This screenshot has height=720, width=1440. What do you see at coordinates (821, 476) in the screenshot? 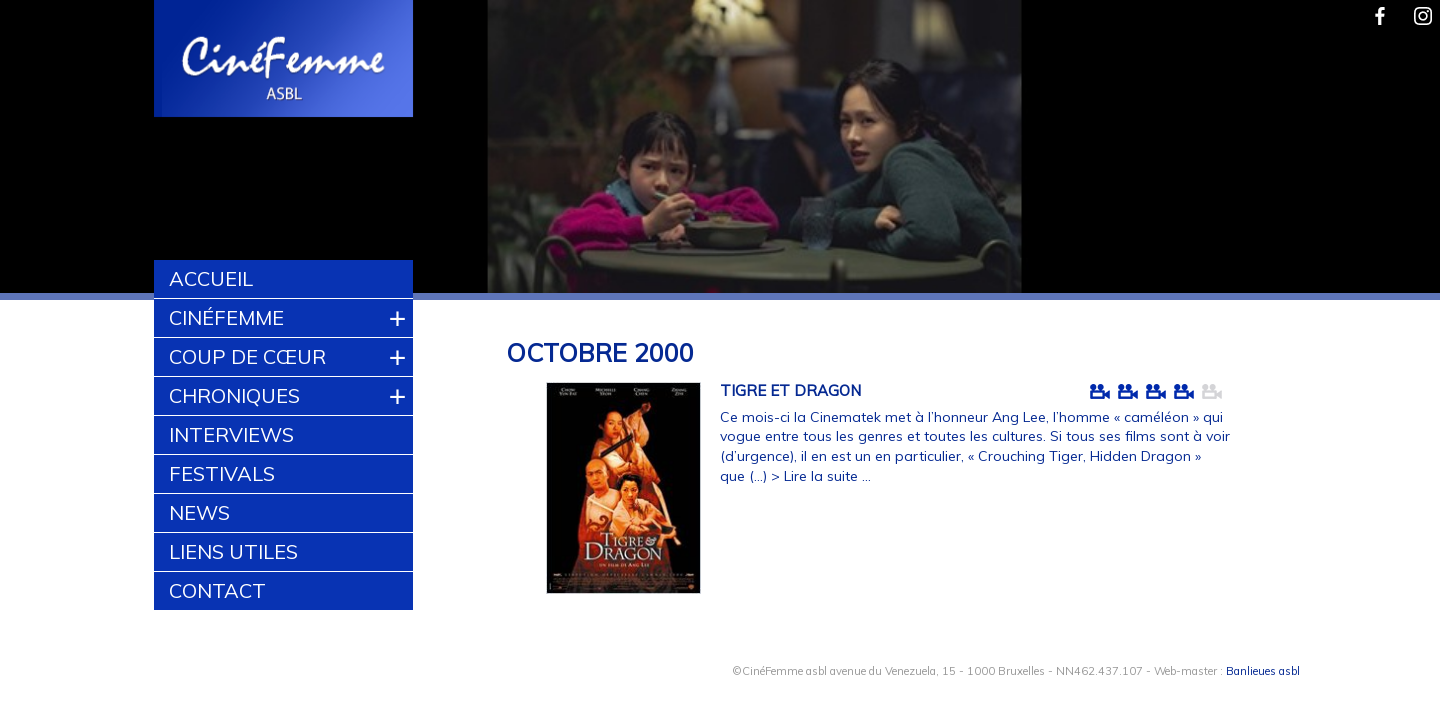
I see `> Lire la suite ...` at bounding box center [821, 476].